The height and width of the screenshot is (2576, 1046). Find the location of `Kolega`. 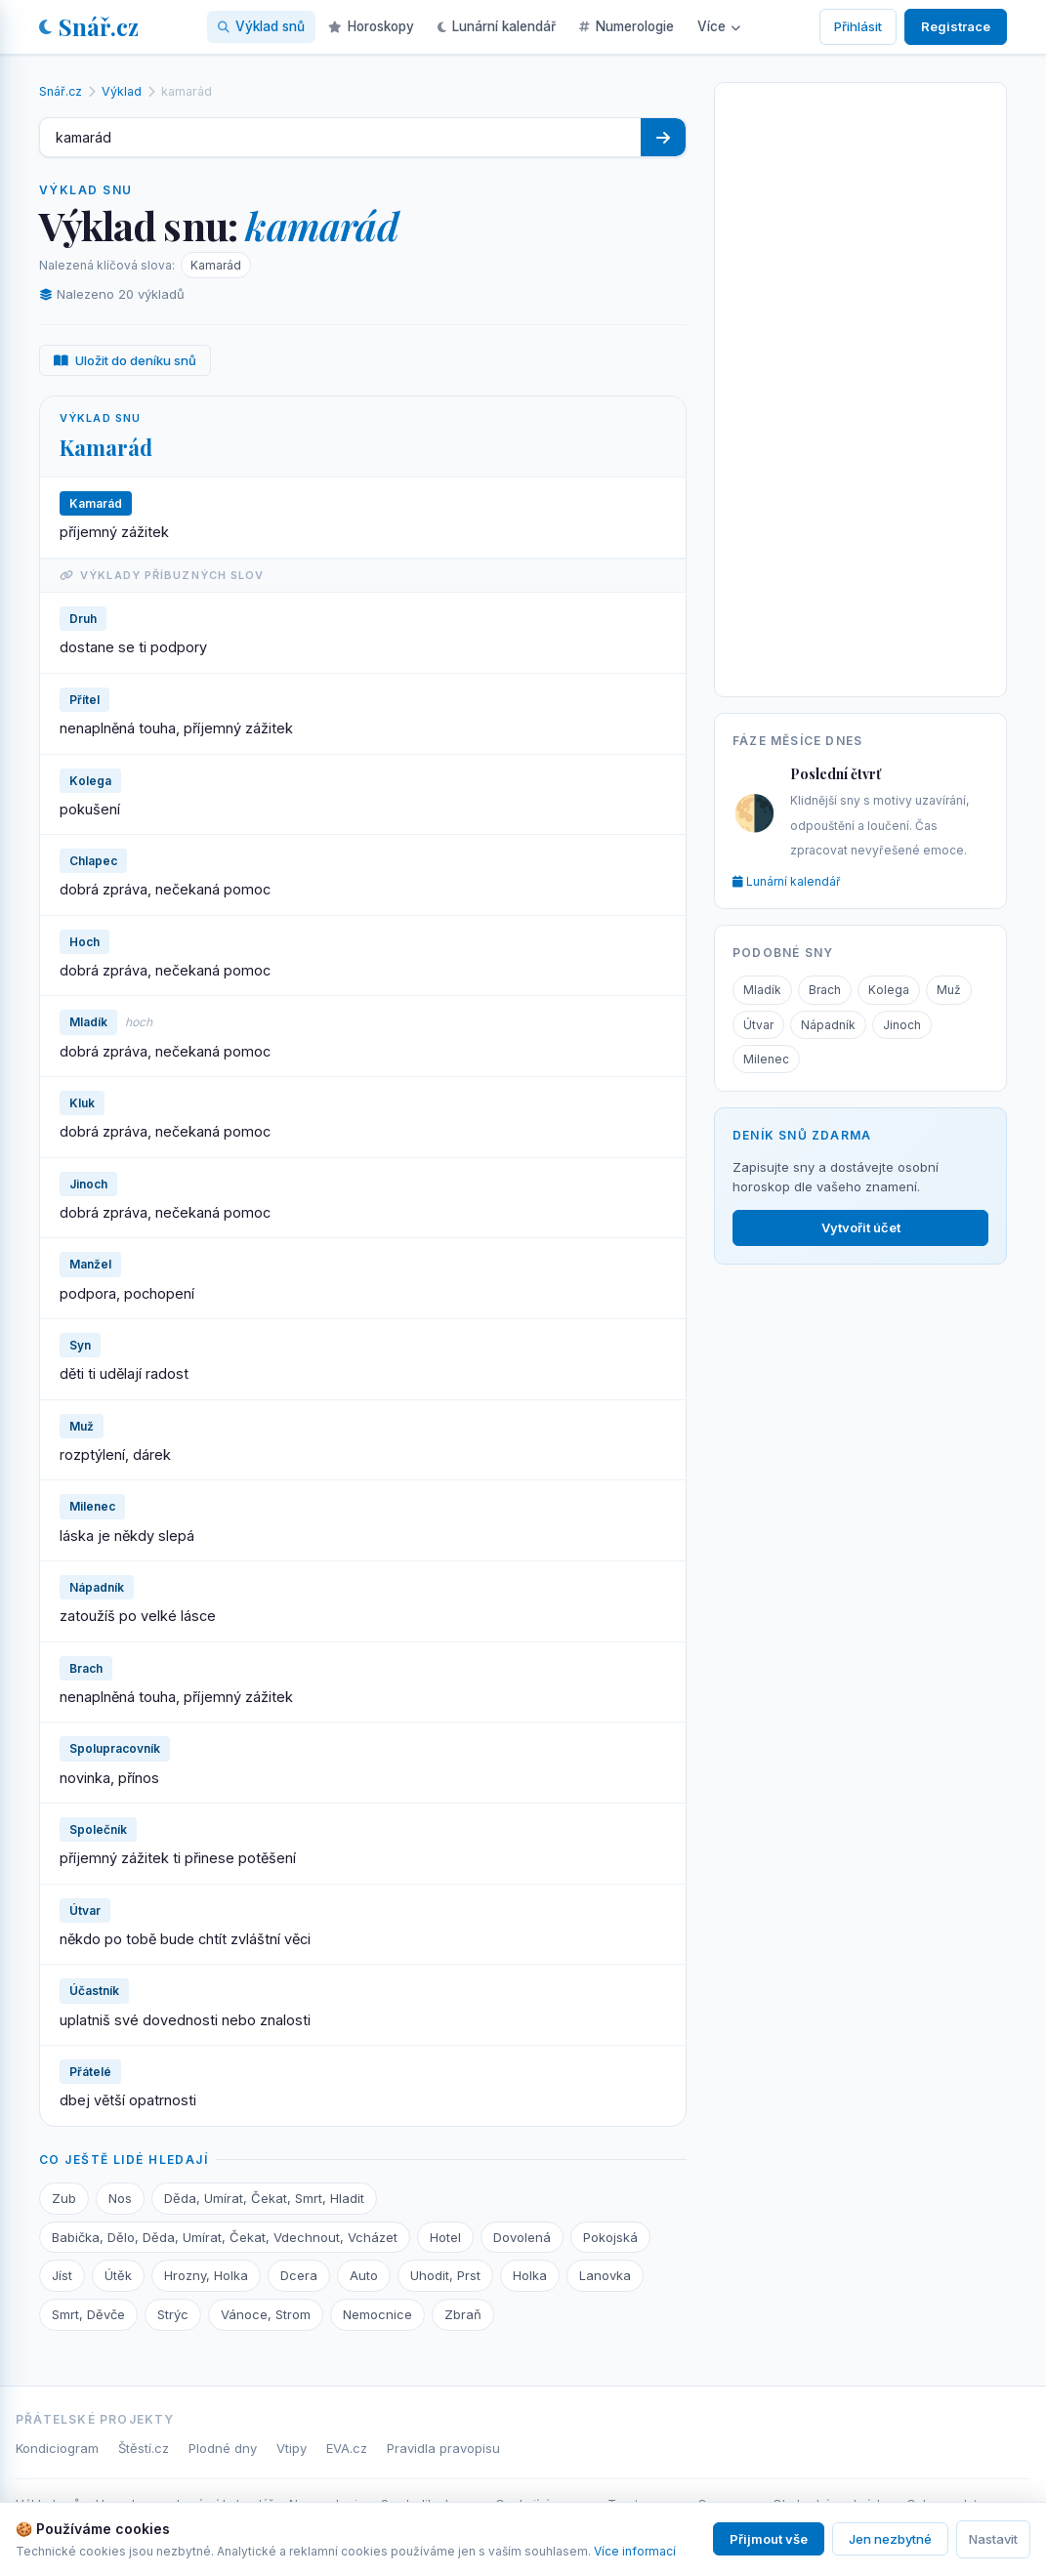

Kolega is located at coordinates (888, 989).